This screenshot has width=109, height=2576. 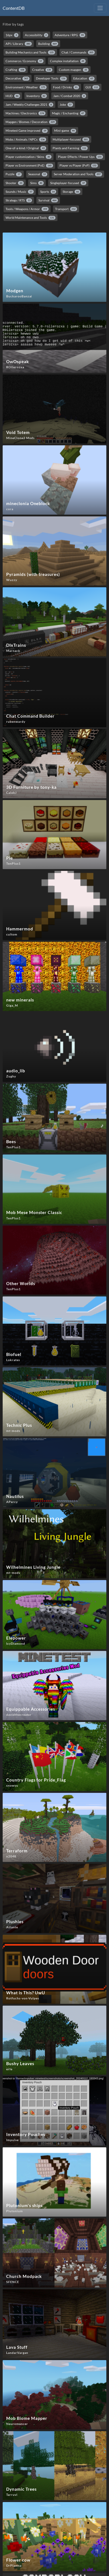 What do you see at coordinates (30, 218) in the screenshot?
I see `World Maintenance and Tools` at bounding box center [30, 218].